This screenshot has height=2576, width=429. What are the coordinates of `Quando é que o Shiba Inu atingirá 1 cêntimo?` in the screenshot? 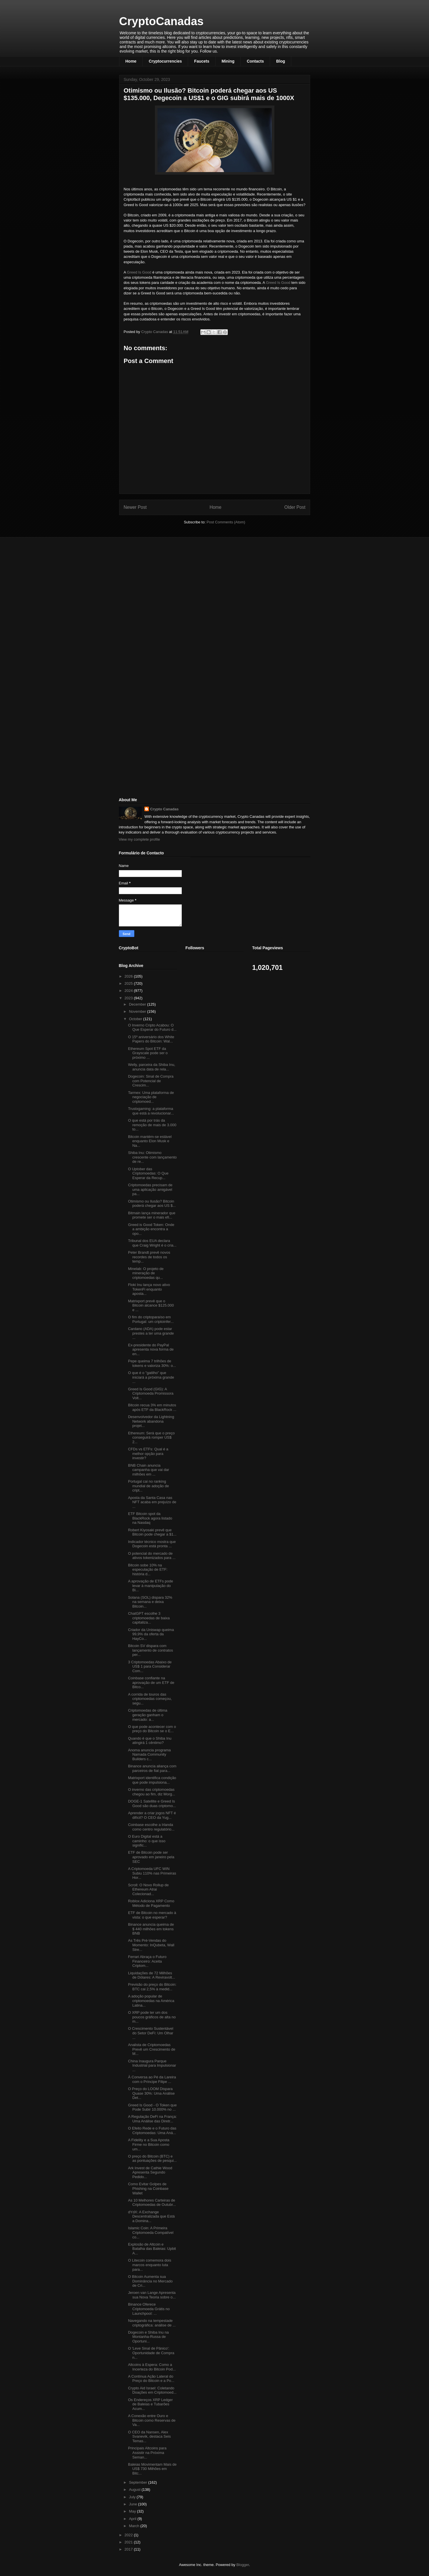 It's located at (149, 1740).